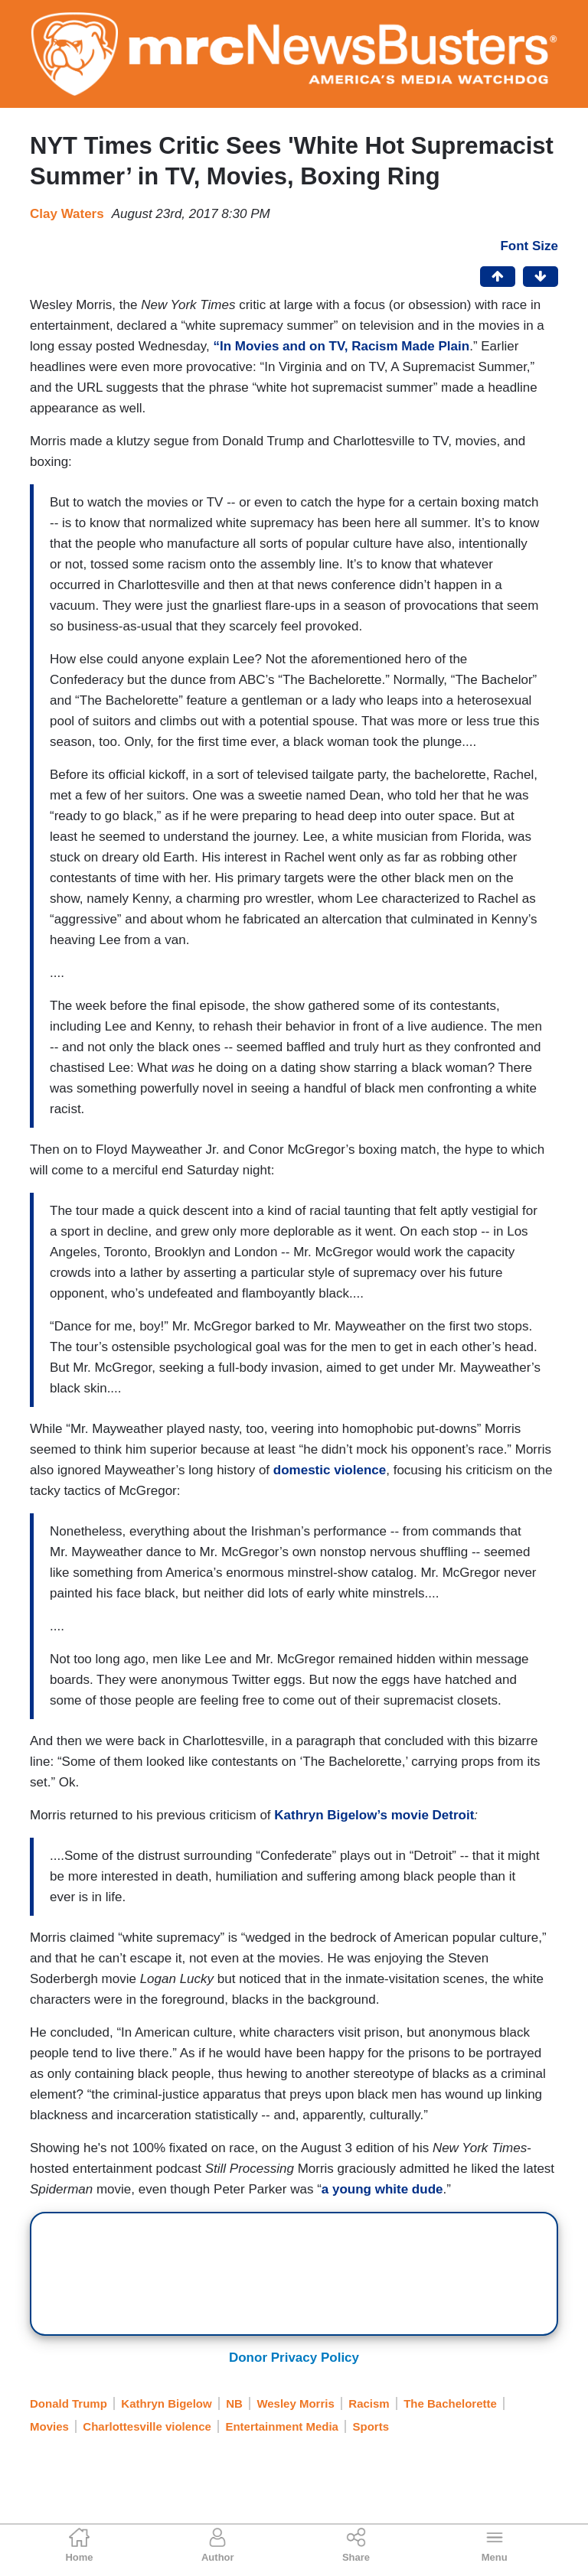 The width and height of the screenshot is (588, 2576). Describe the element at coordinates (147, 2426) in the screenshot. I see `Charlottesville violence` at that location.